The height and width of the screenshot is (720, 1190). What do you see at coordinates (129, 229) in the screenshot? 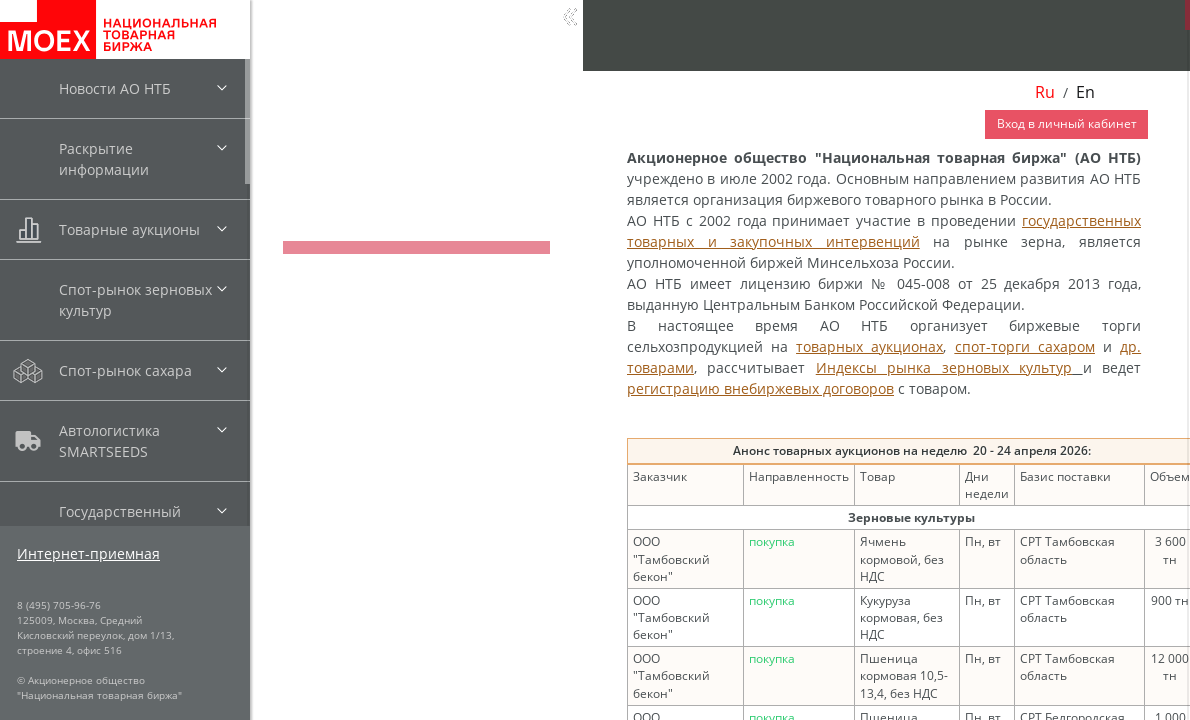
I see `Товарные аукционы` at bounding box center [129, 229].